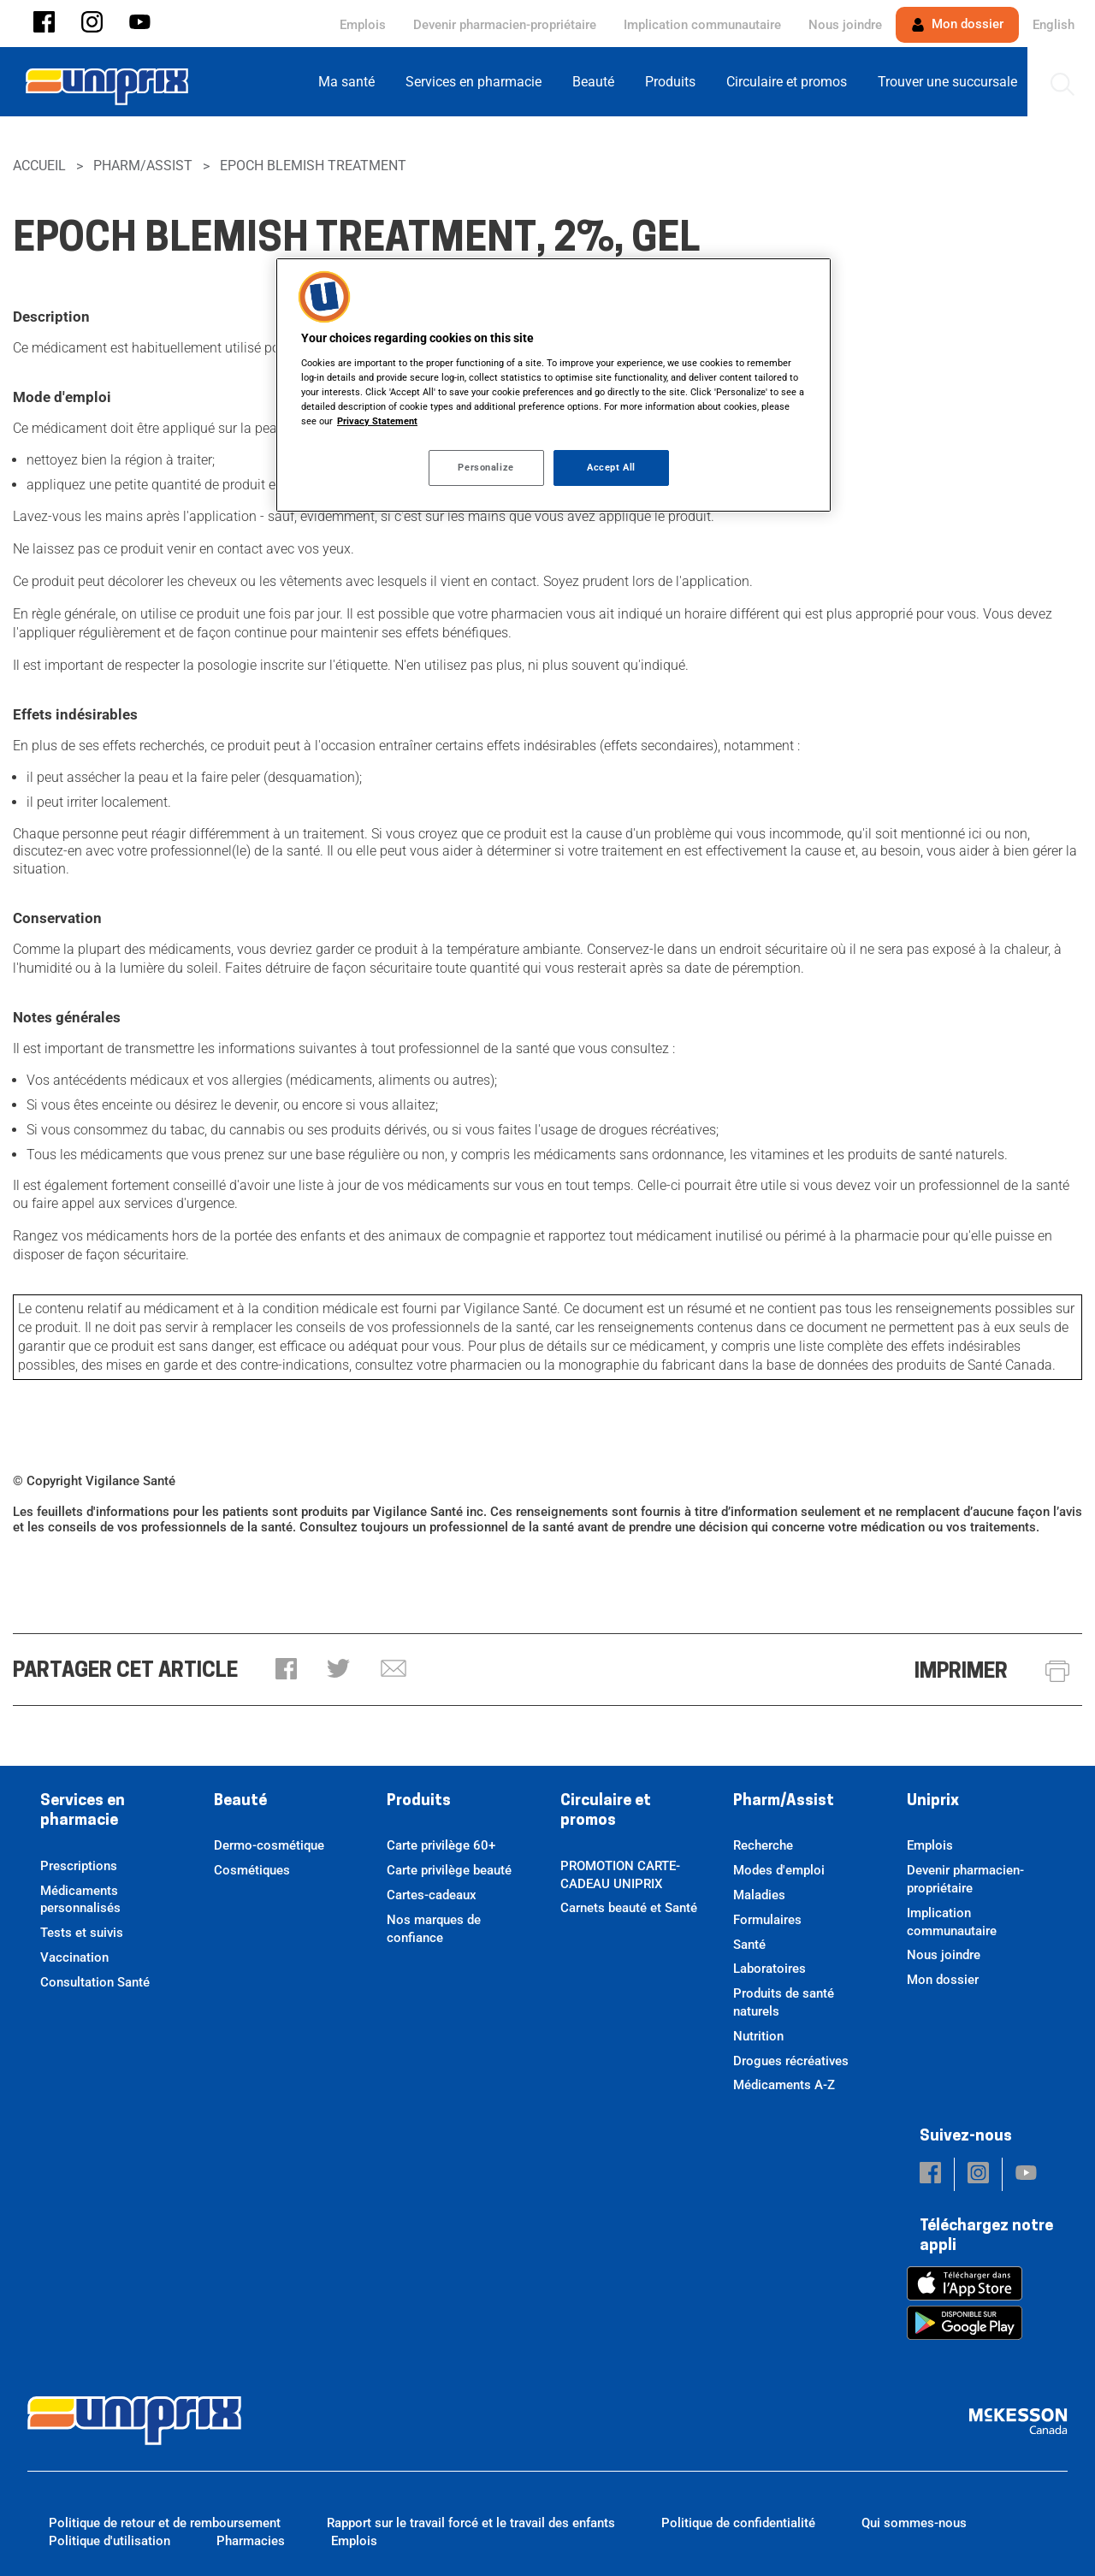  Describe the element at coordinates (95, 1982) in the screenshot. I see `Consultation Santé` at that location.